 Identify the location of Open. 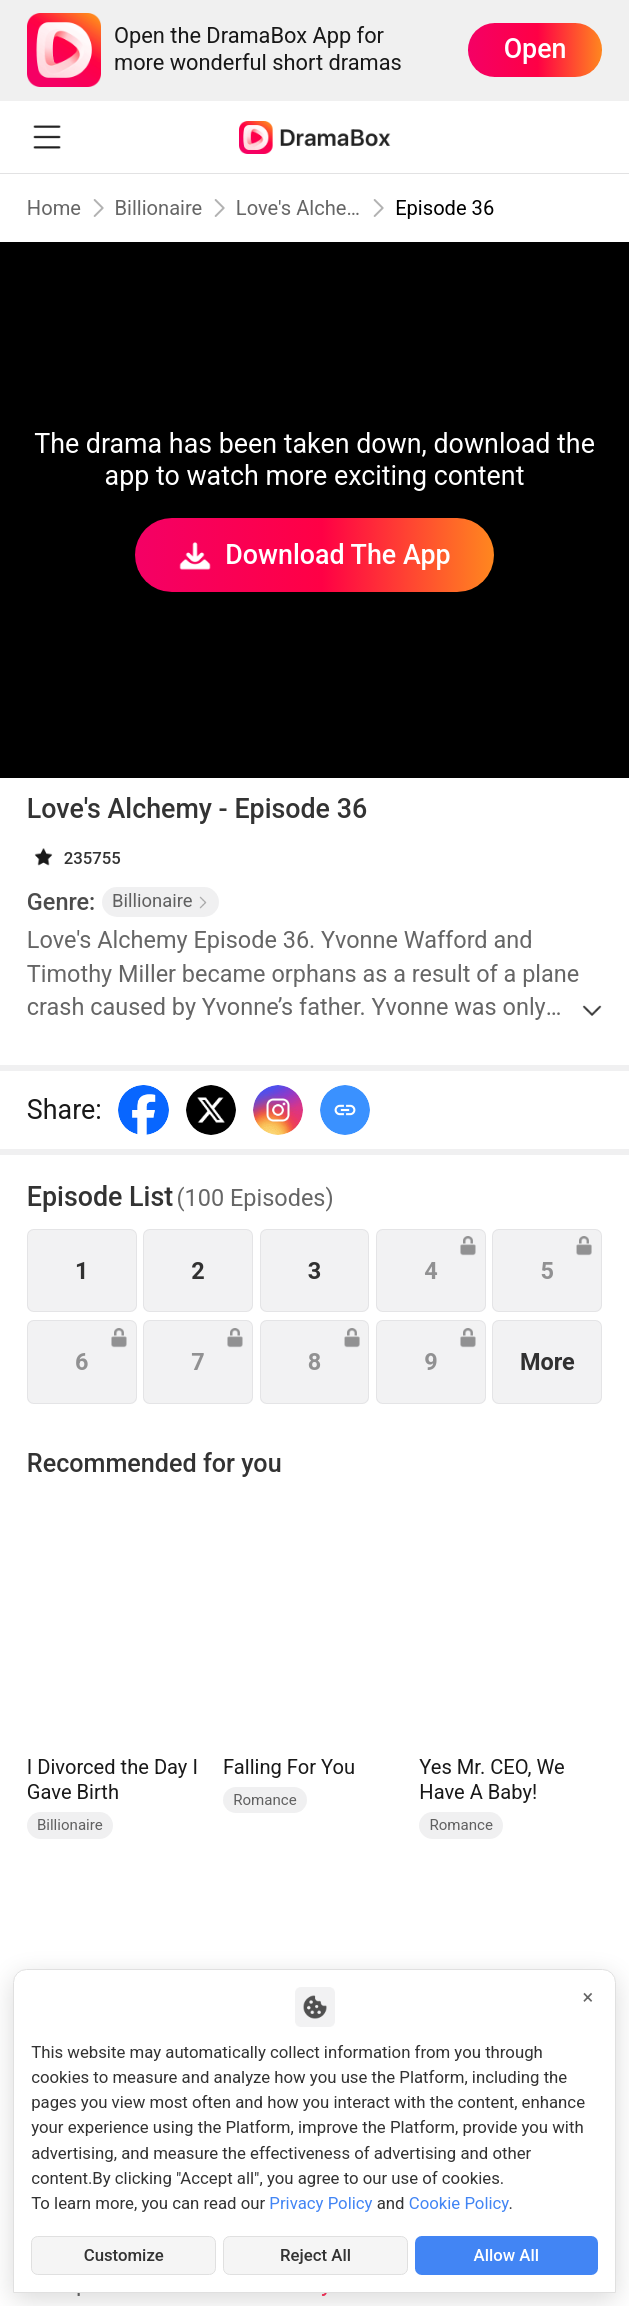
(535, 49).